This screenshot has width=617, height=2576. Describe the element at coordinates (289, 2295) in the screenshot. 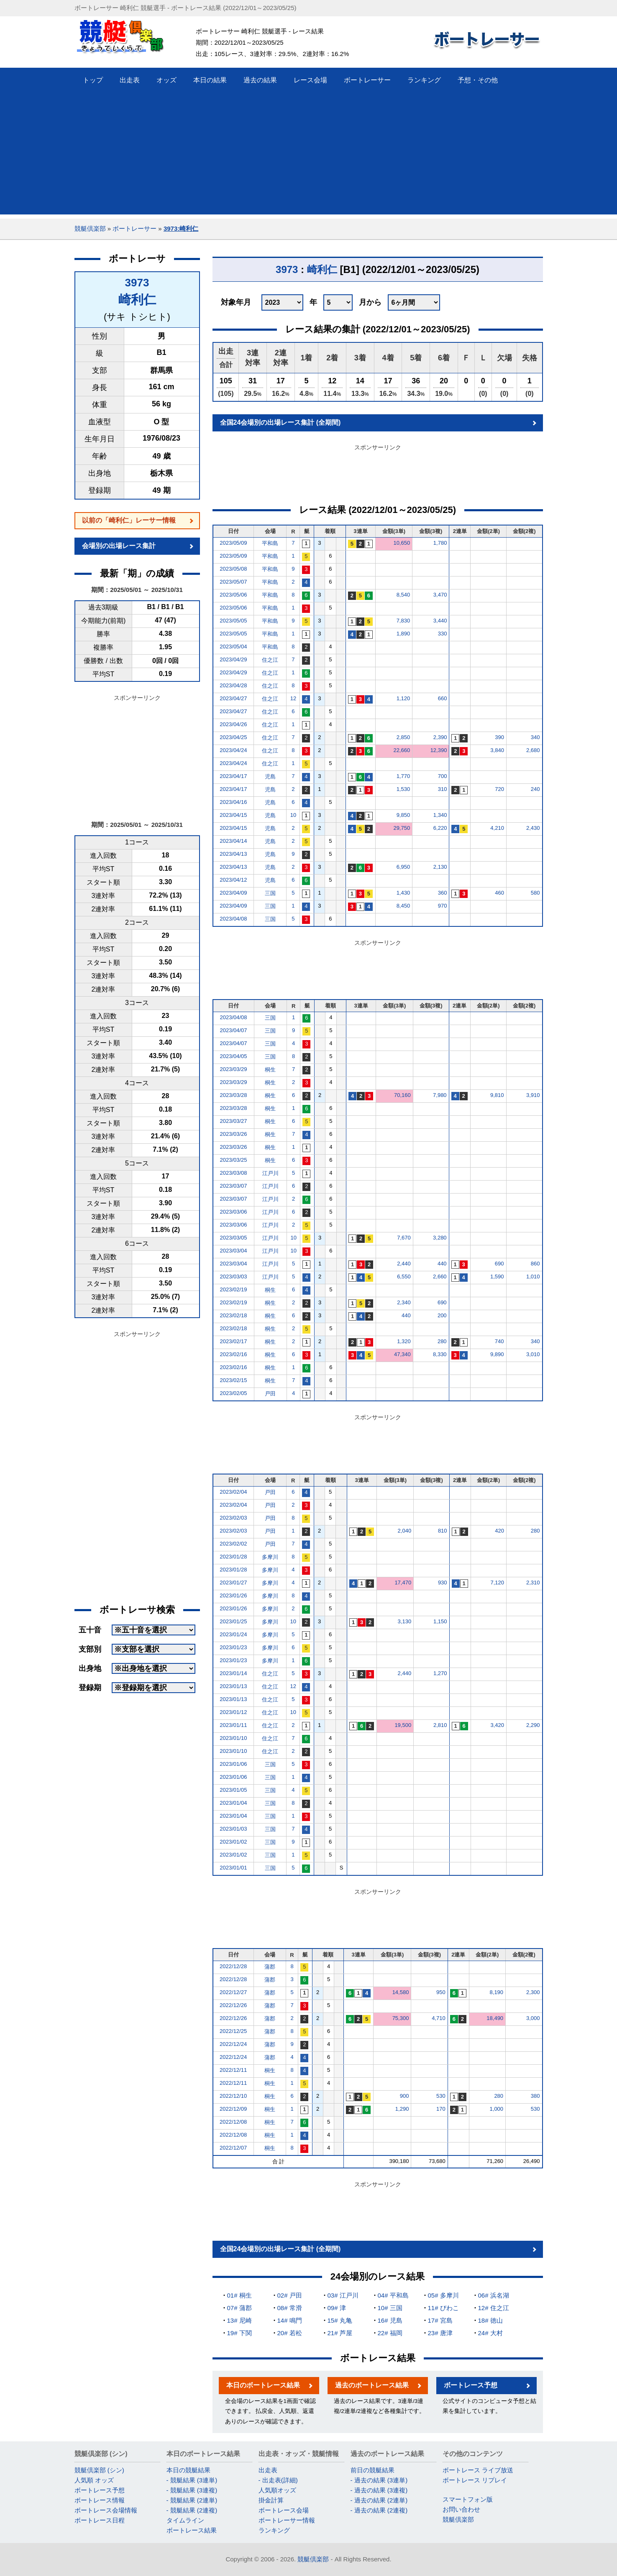

I see `02# 戸田` at that location.